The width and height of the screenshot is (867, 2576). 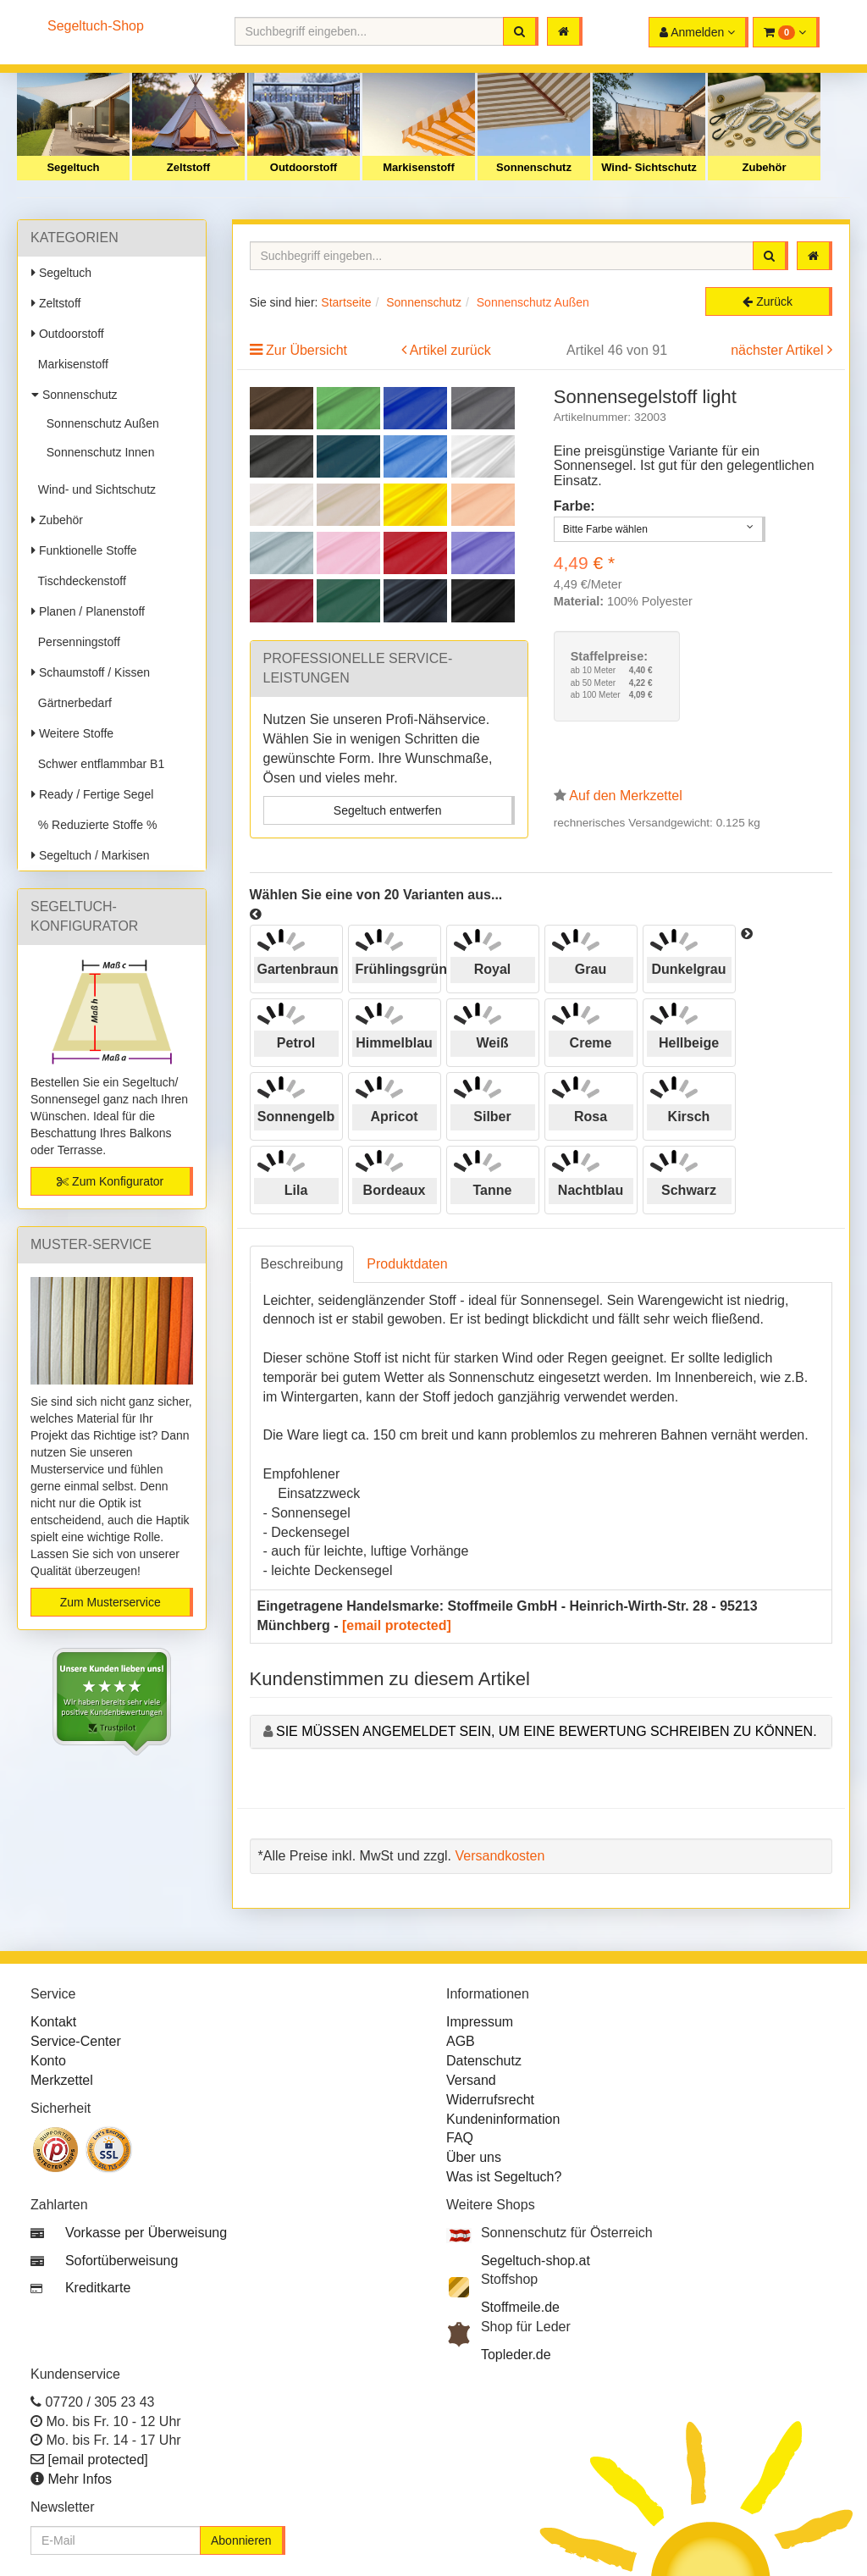 I want to click on FAQ, so click(x=459, y=2138).